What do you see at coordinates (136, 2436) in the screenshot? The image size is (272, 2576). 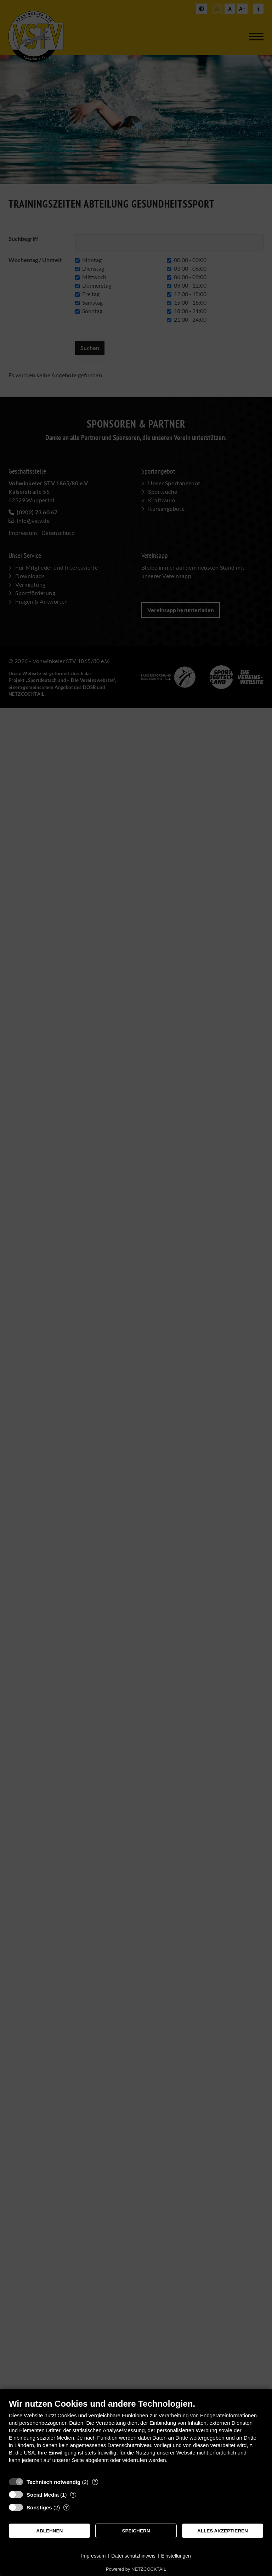 I see `[document]` at bounding box center [136, 2436].